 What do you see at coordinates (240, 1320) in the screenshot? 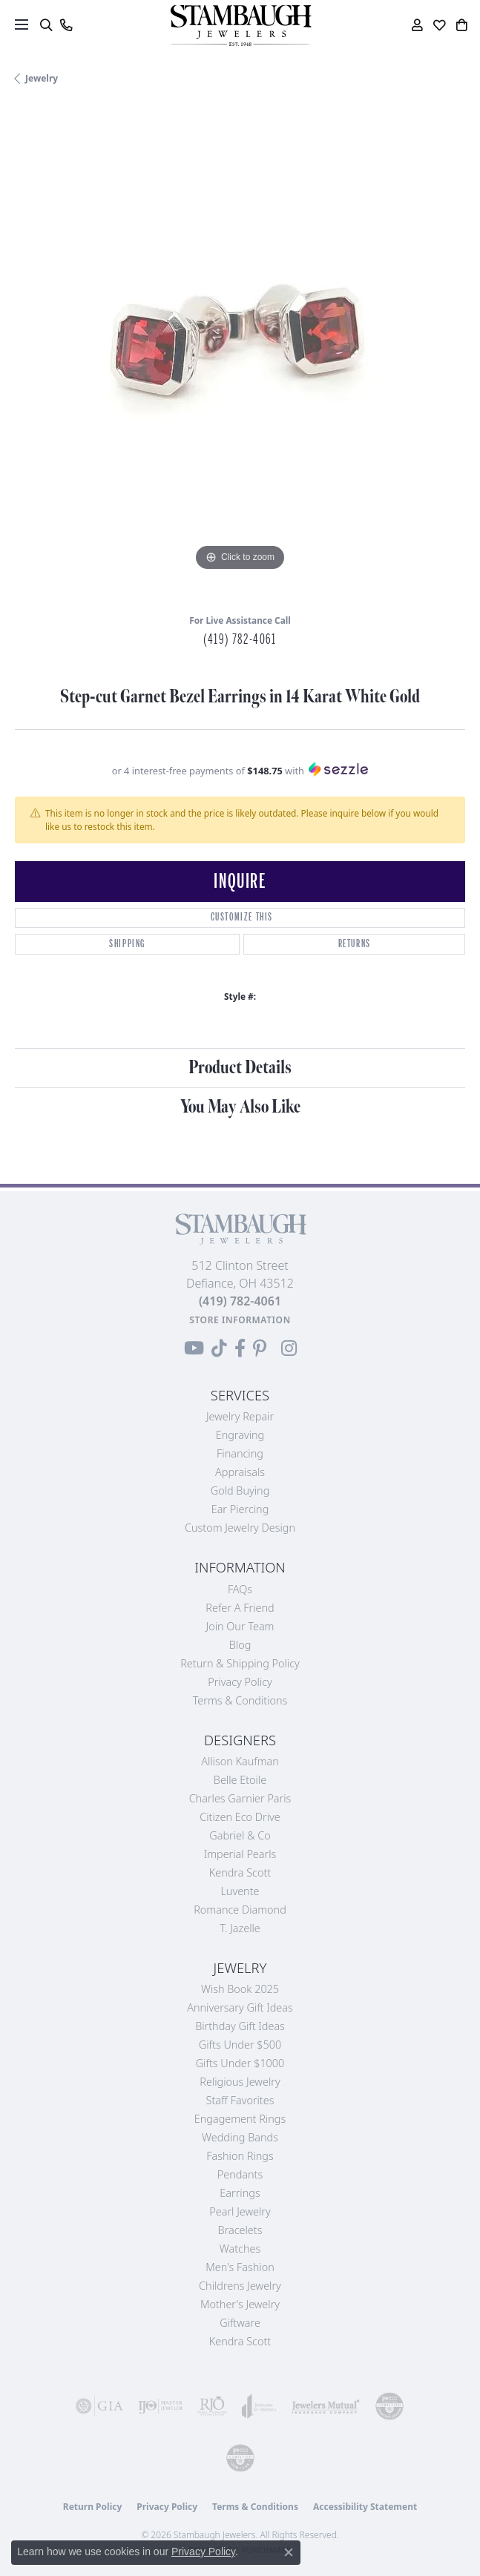
I see `[Get store information]` at bounding box center [240, 1320].